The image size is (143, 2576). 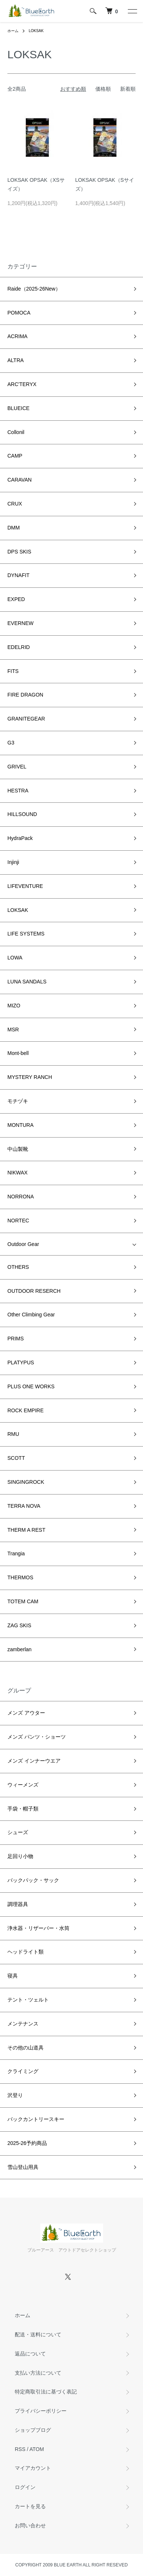 What do you see at coordinates (19, 1649) in the screenshot?
I see `zamberlan` at bounding box center [19, 1649].